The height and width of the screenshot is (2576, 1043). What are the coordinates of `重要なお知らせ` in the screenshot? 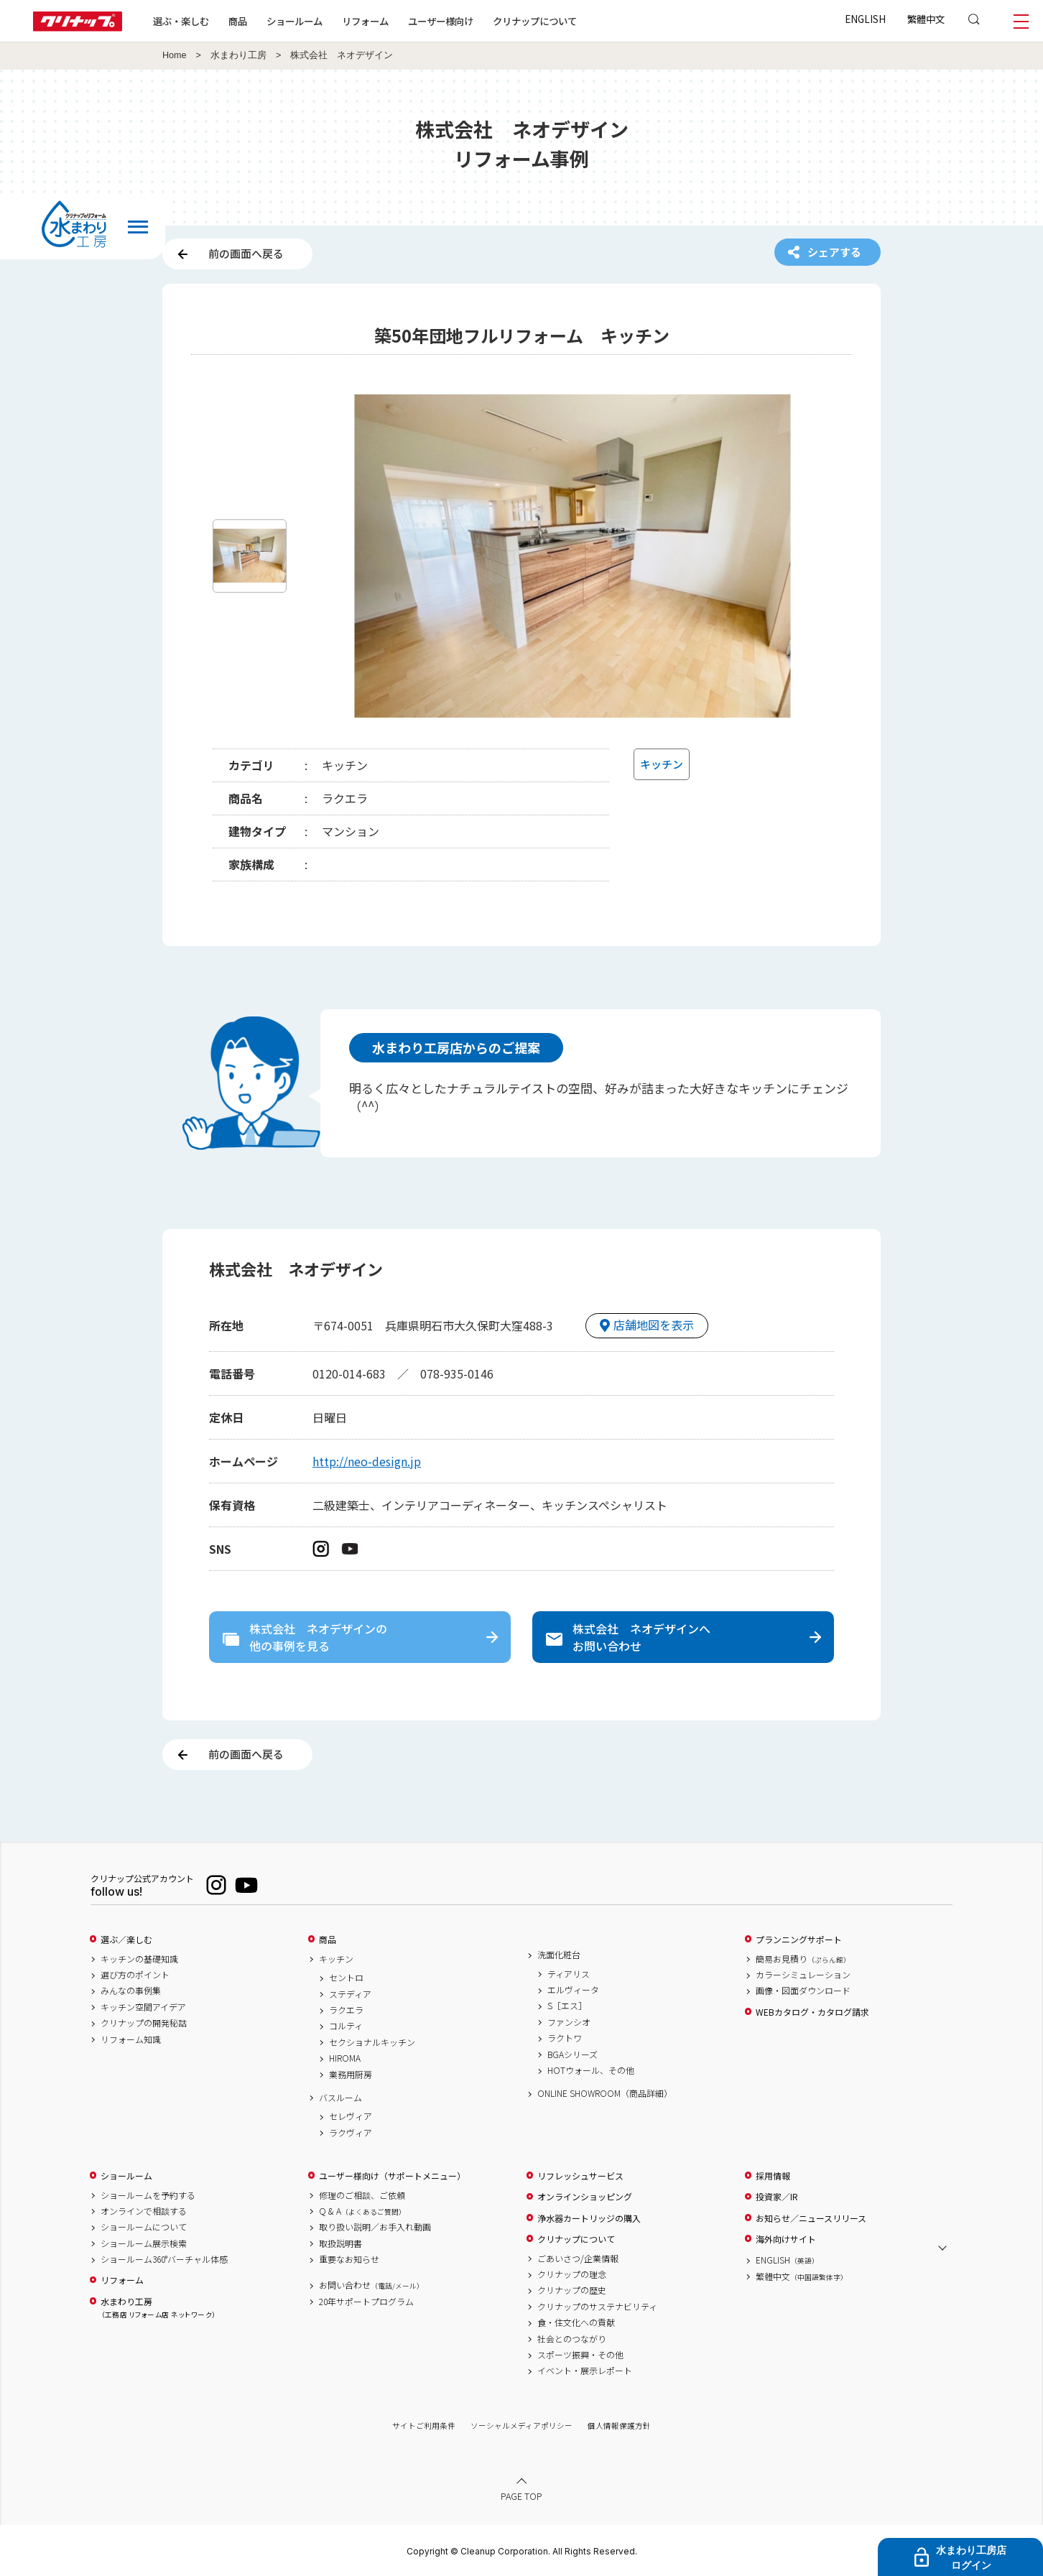 It's located at (349, 2259).